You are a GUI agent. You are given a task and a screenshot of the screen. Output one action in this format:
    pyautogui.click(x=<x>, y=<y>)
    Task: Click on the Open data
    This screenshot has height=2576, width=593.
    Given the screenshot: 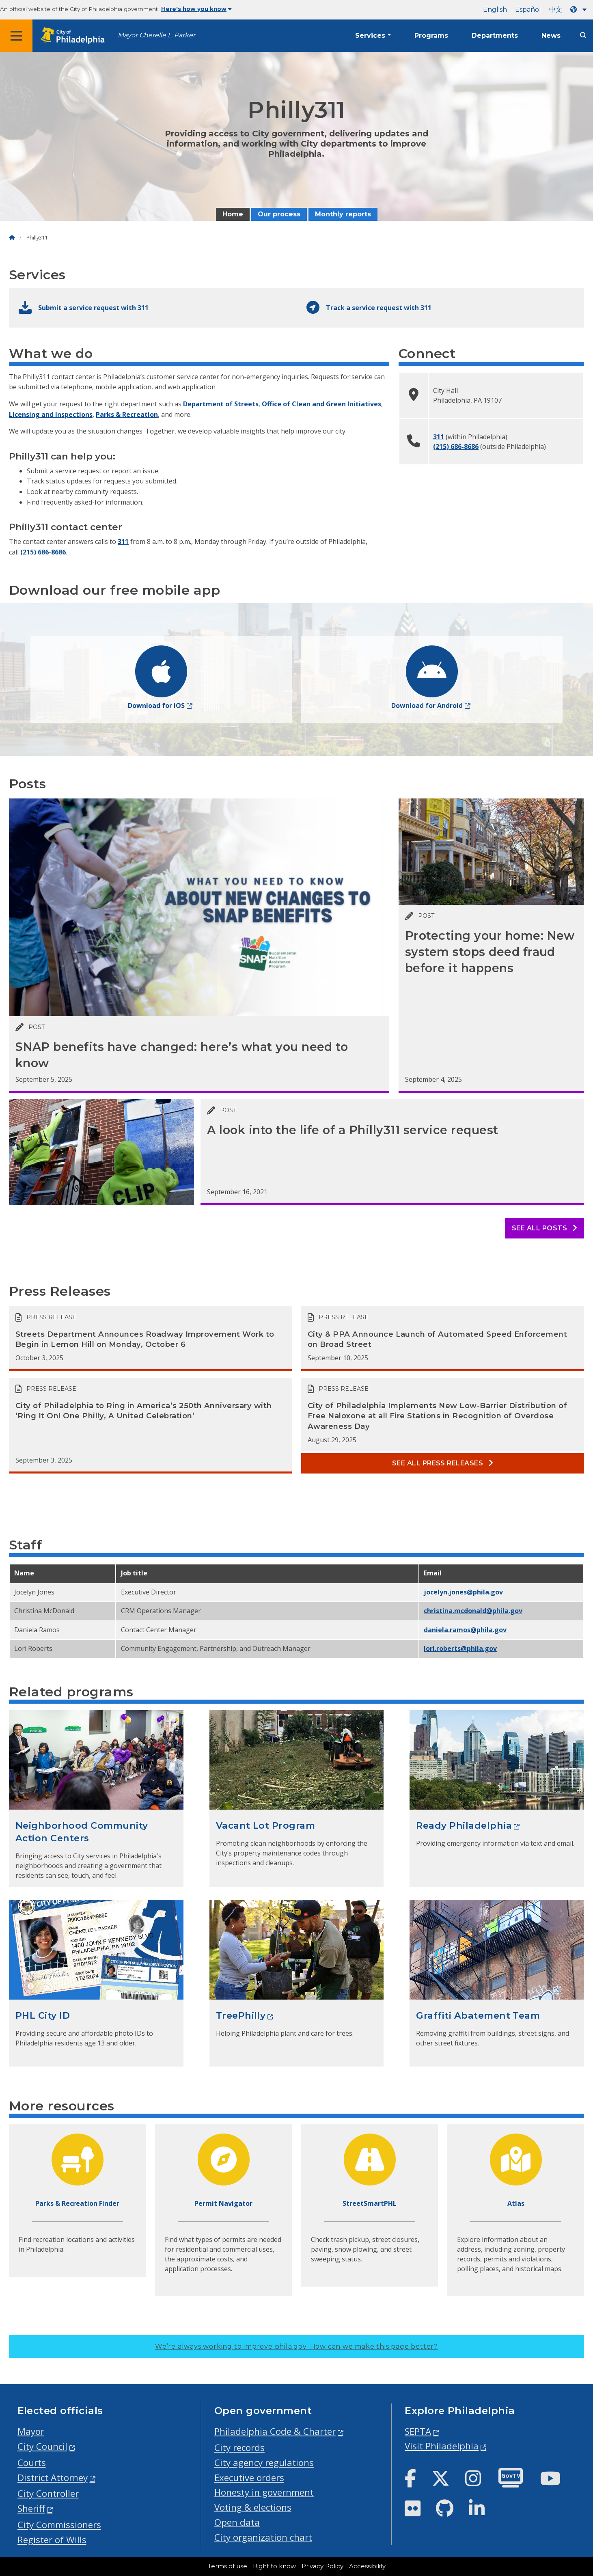 What is the action you would take?
    pyautogui.click(x=237, y=2522)
    